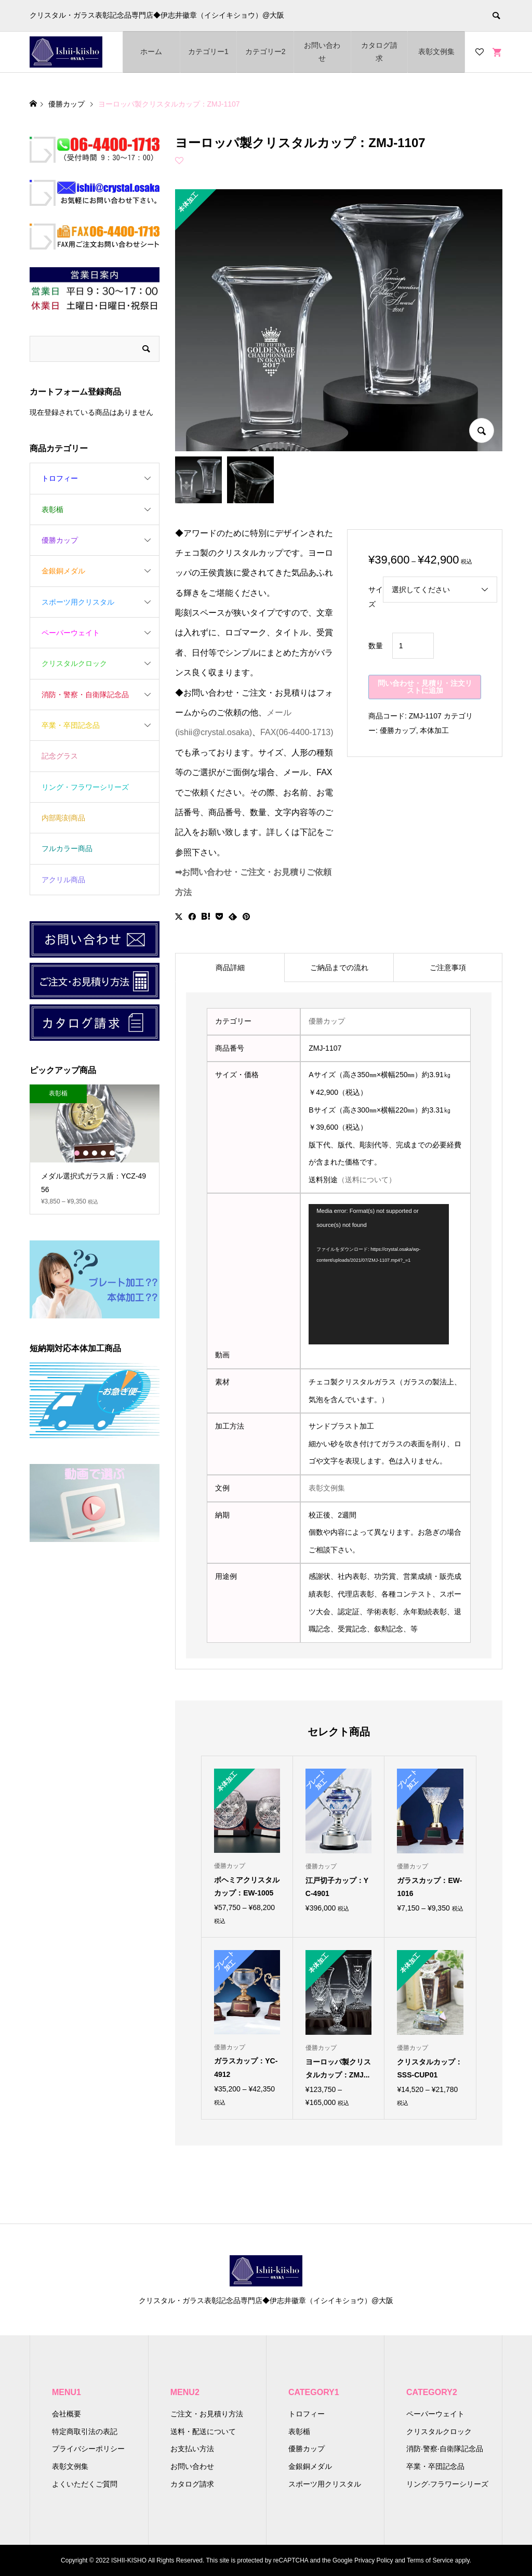 This screenshot has height=2576, width=532. What do you see at coordinates (265, 51) in the screenshot?
I see `カテゴリー2` at bounding box center [265, 51].